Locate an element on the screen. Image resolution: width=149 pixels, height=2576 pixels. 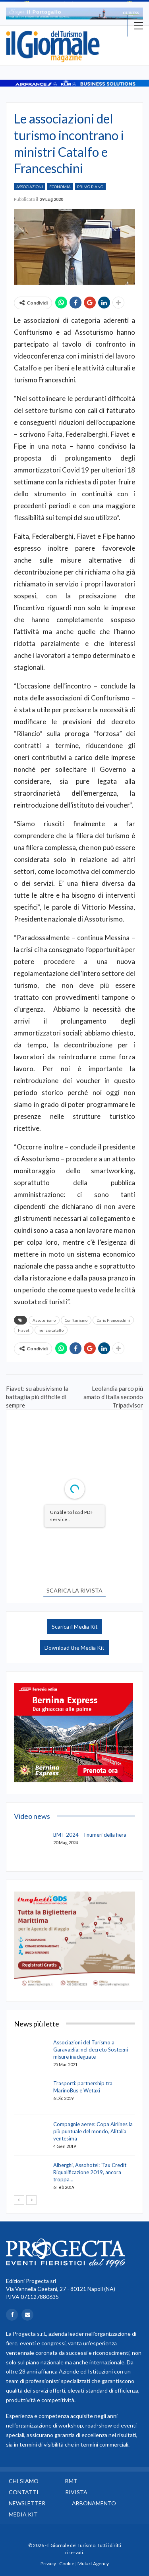
Alberghi, Assohotel: ‘Tax Credit Riqualificazione 2019, ancora troppa… is located at coordinates (89, 2172).